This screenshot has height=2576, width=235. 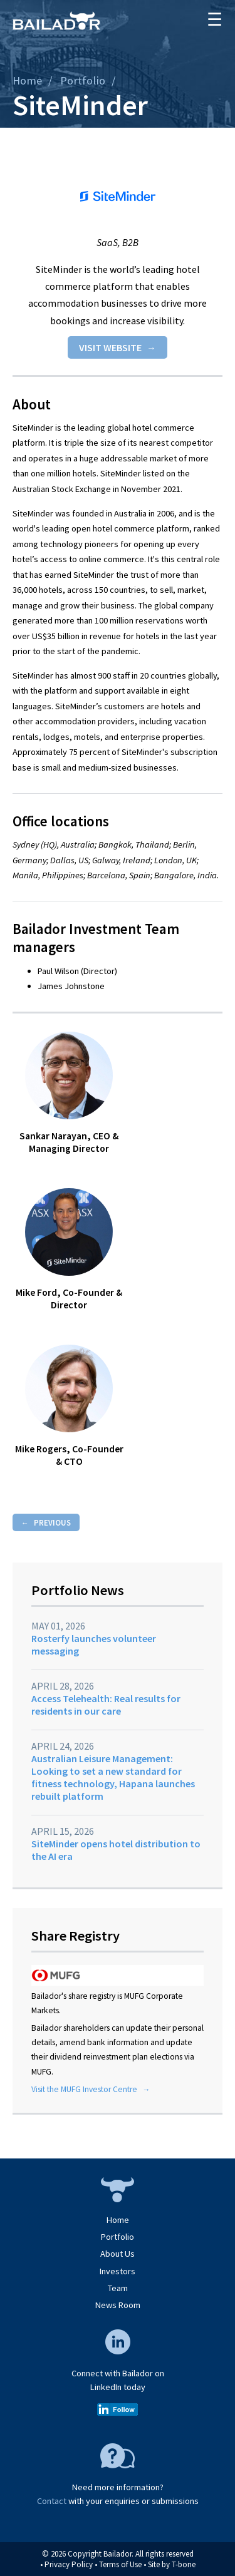 I want to click on Australian Leisure Management: Looking to set a new standard for fitness technology, Hapana launches rebuilt platform, so click(x=113, y=1777).